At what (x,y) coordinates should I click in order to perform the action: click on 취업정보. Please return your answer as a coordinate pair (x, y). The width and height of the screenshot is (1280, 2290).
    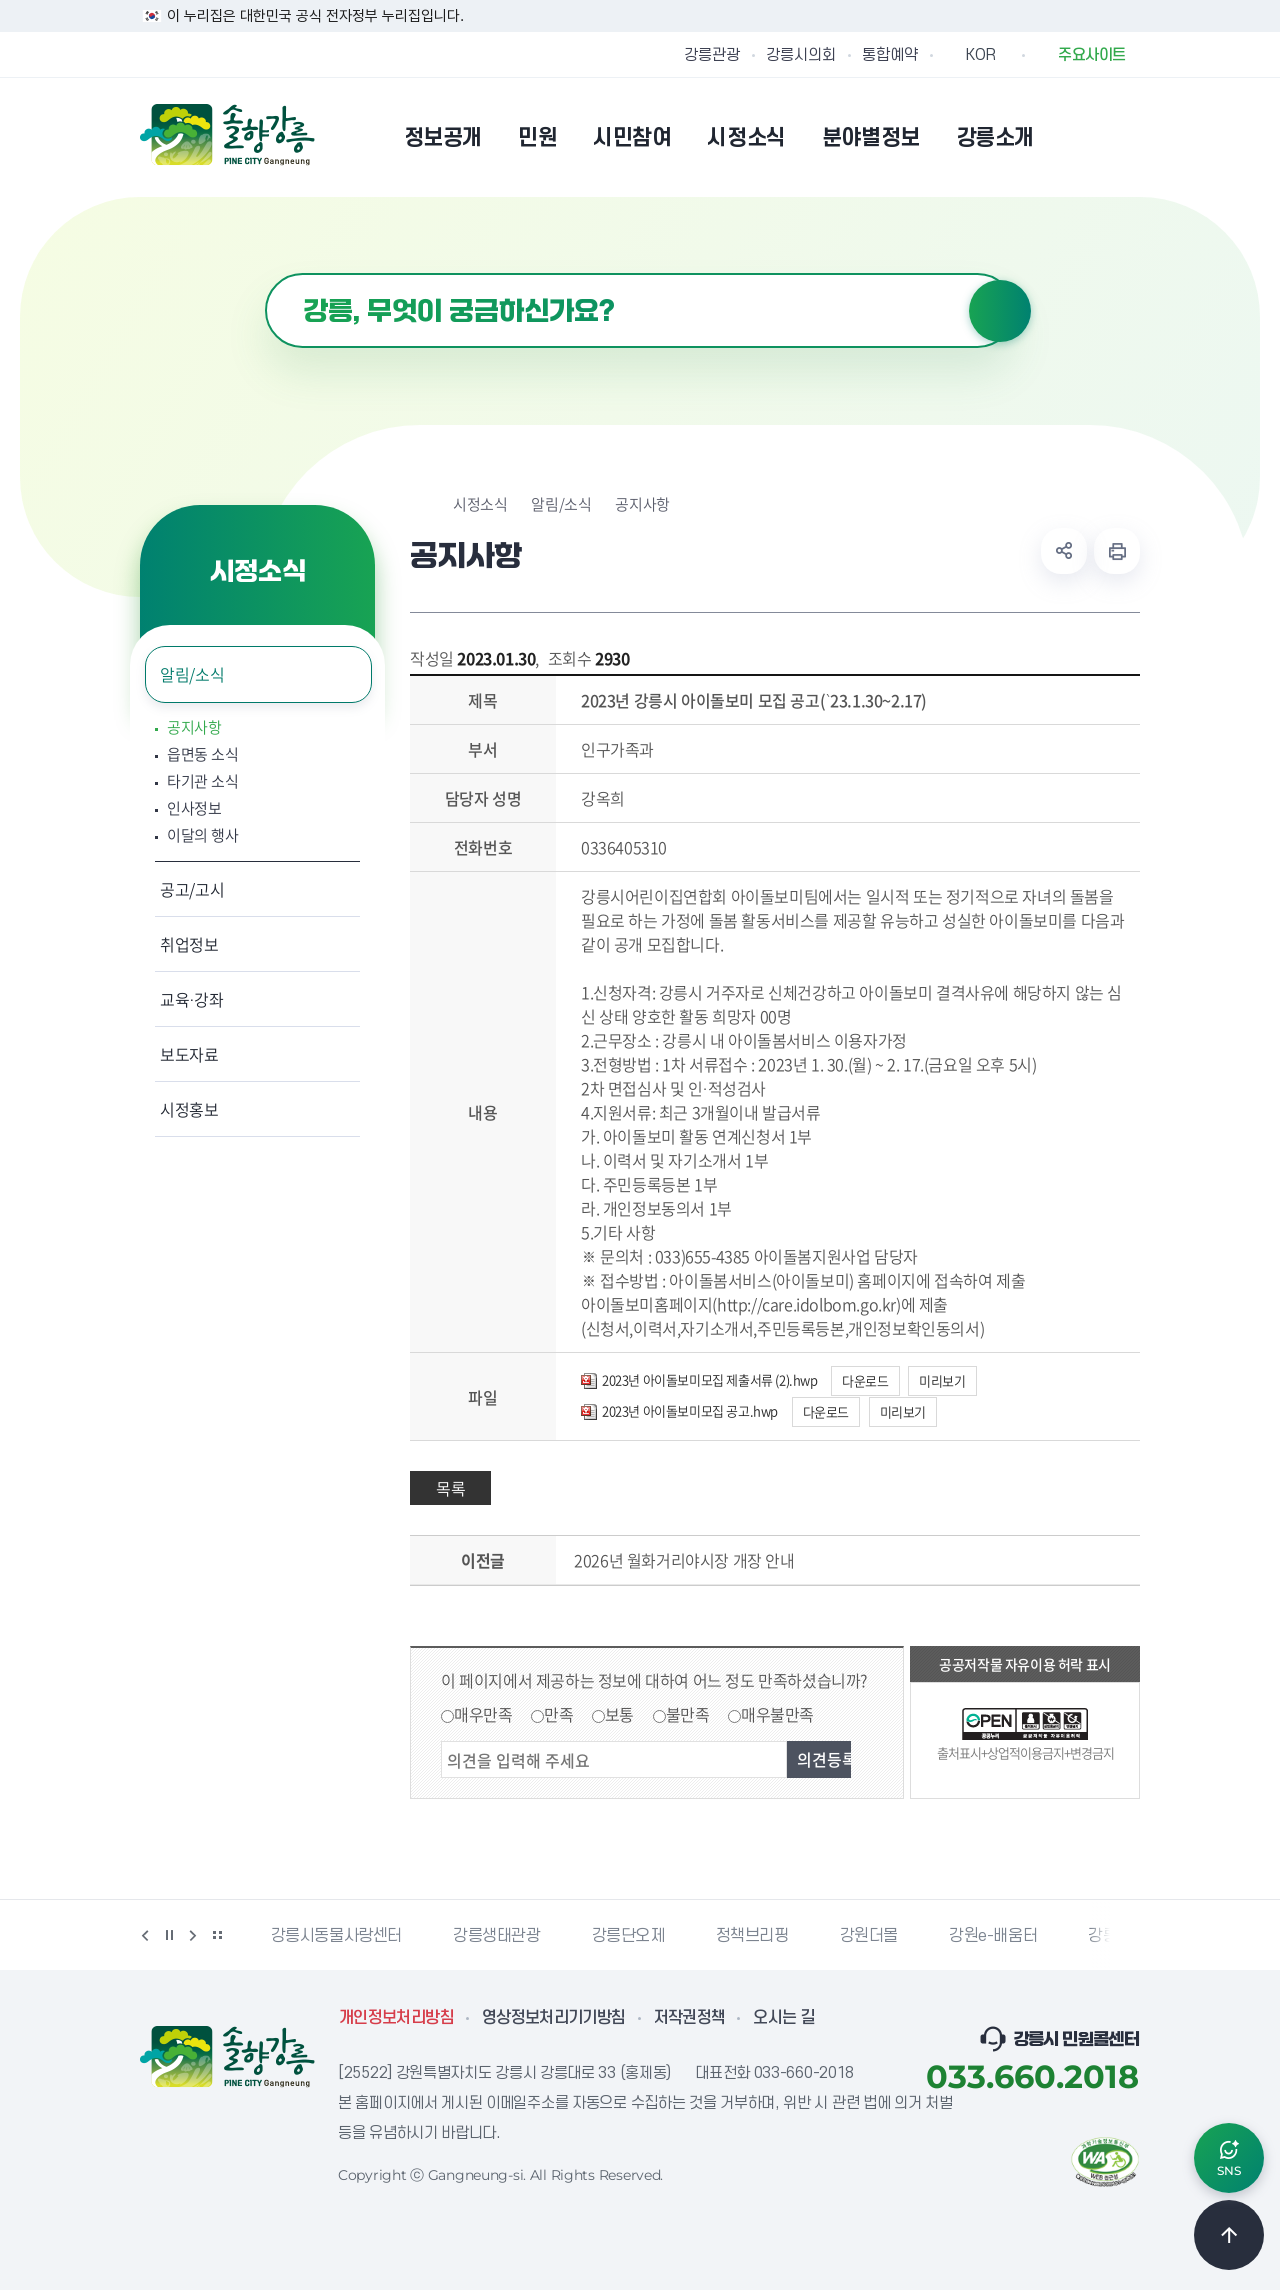
    Looking at the image, I should click on (189, 944).